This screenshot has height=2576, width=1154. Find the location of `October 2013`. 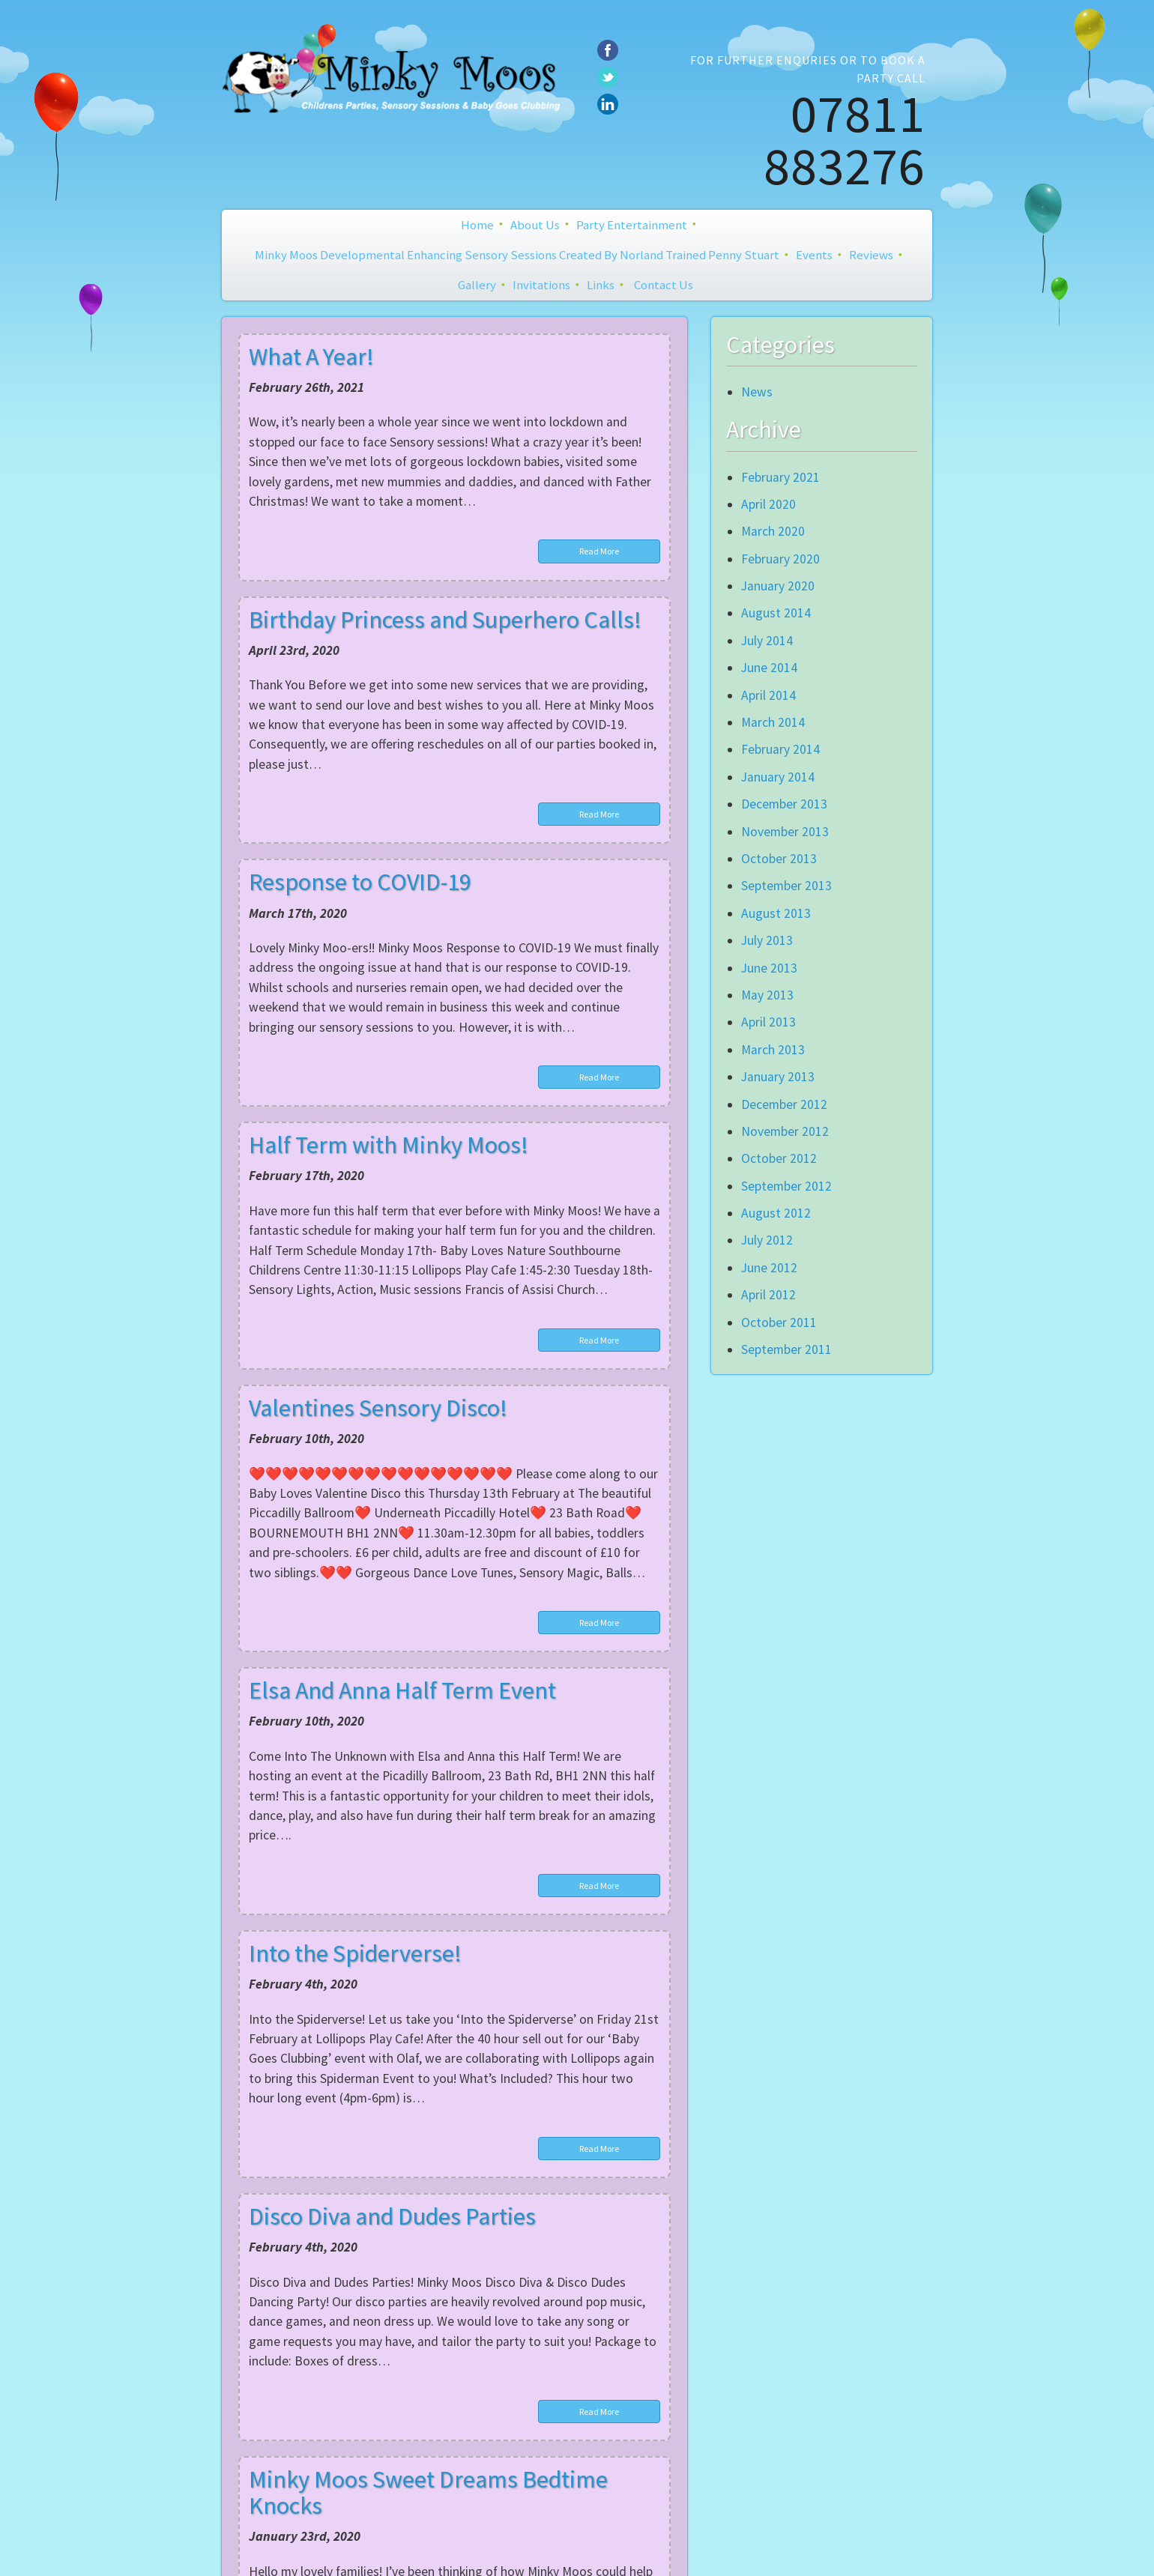

October 2013 is located at coordinates (779, 858).